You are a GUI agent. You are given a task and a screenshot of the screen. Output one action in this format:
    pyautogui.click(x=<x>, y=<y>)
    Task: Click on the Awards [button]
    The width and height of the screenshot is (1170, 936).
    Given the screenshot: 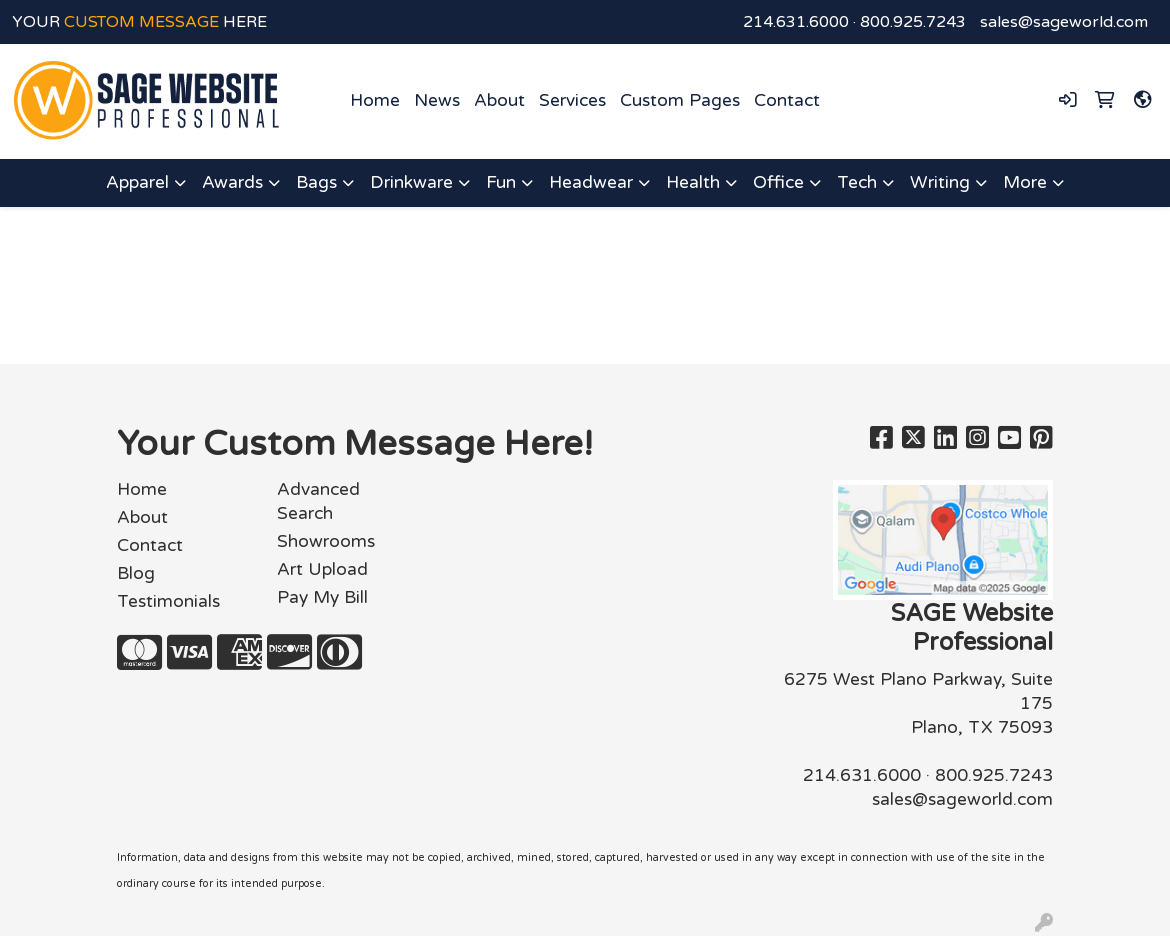 What is the action you would take?
    pyautogui.click(x=232, y=182)
    